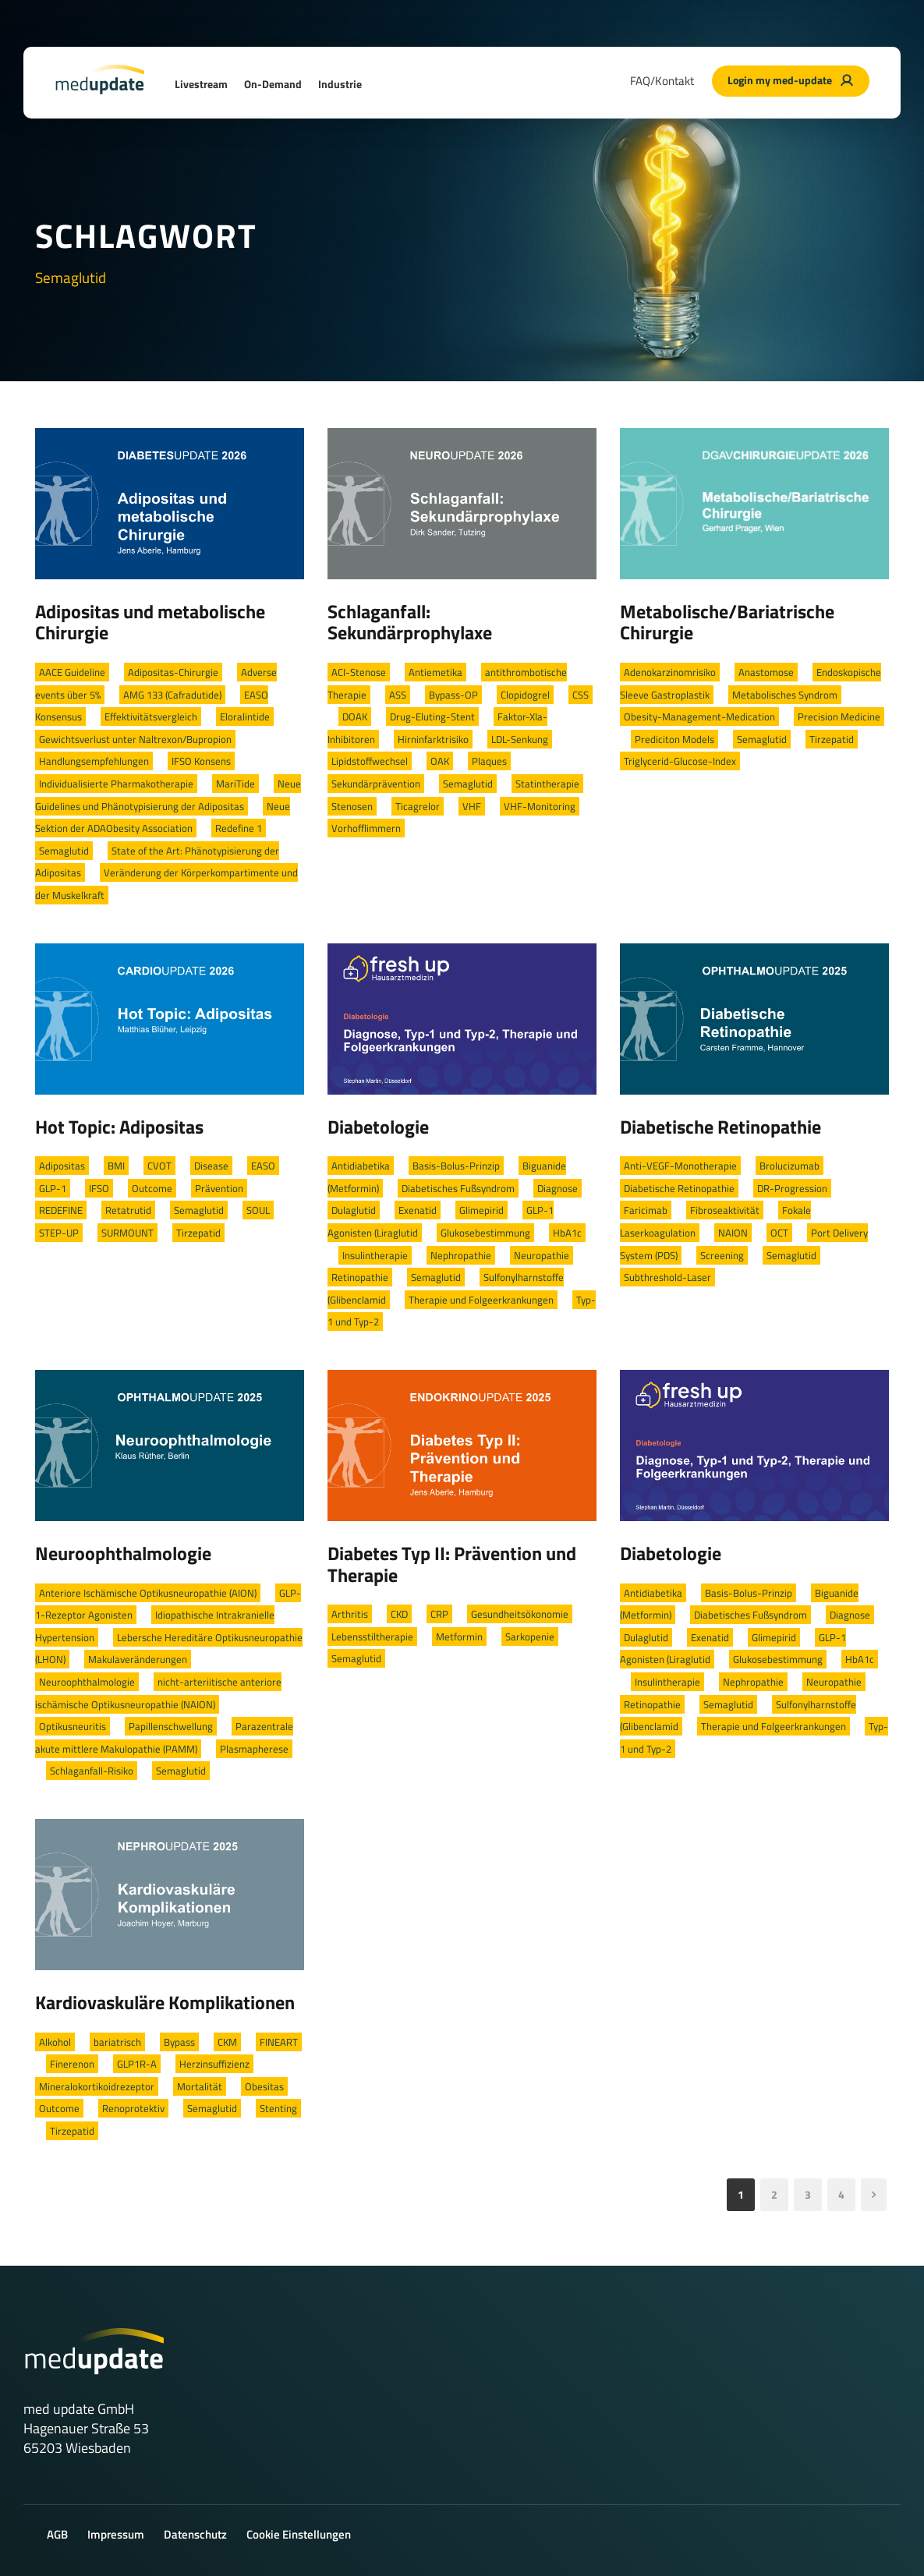 The height and width of the screenshot is (2576, 924). I want to click on OCT, so click(779, 1232).